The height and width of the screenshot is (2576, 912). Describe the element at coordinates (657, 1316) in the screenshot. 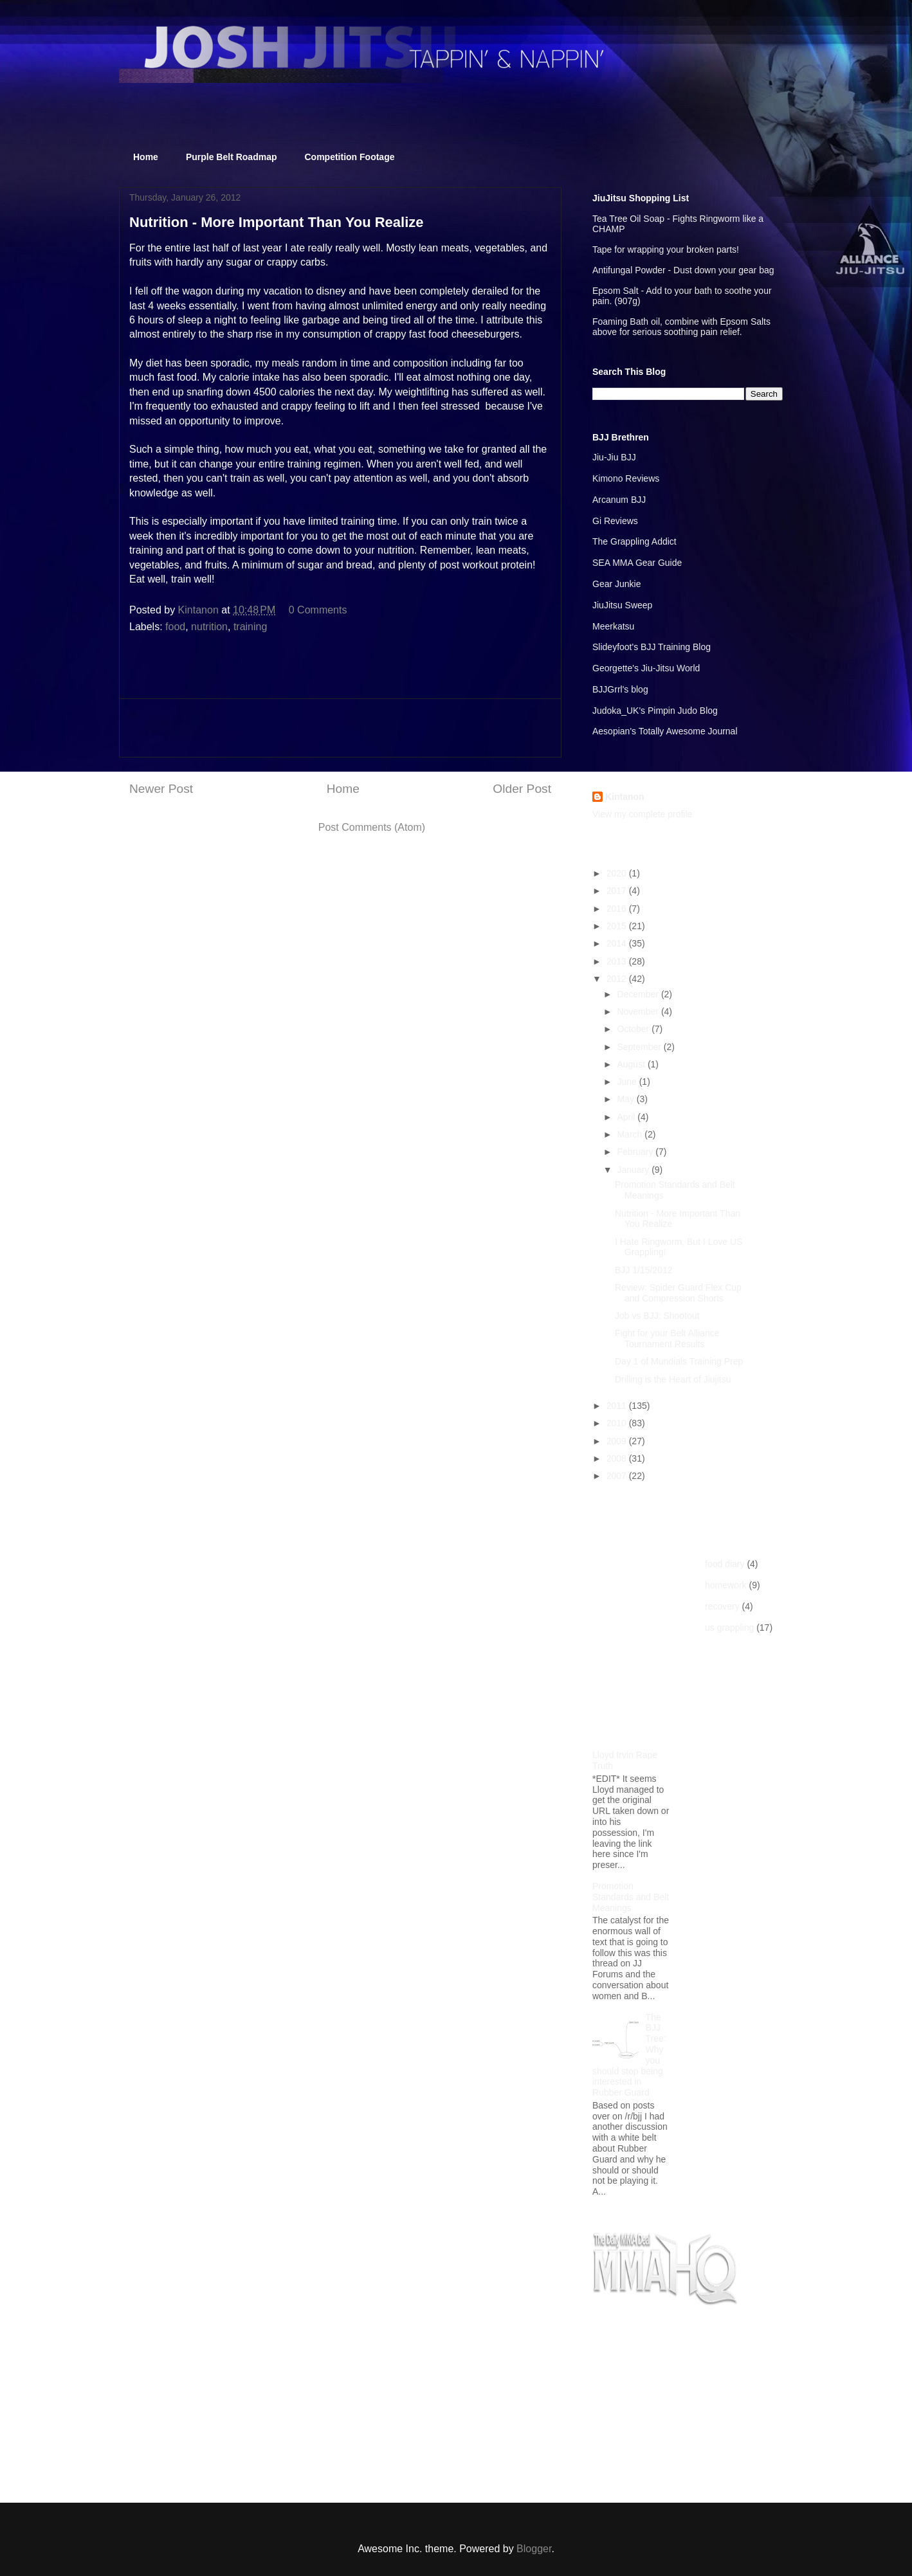

I see `Job vs BJJ: Shootout` at that location.